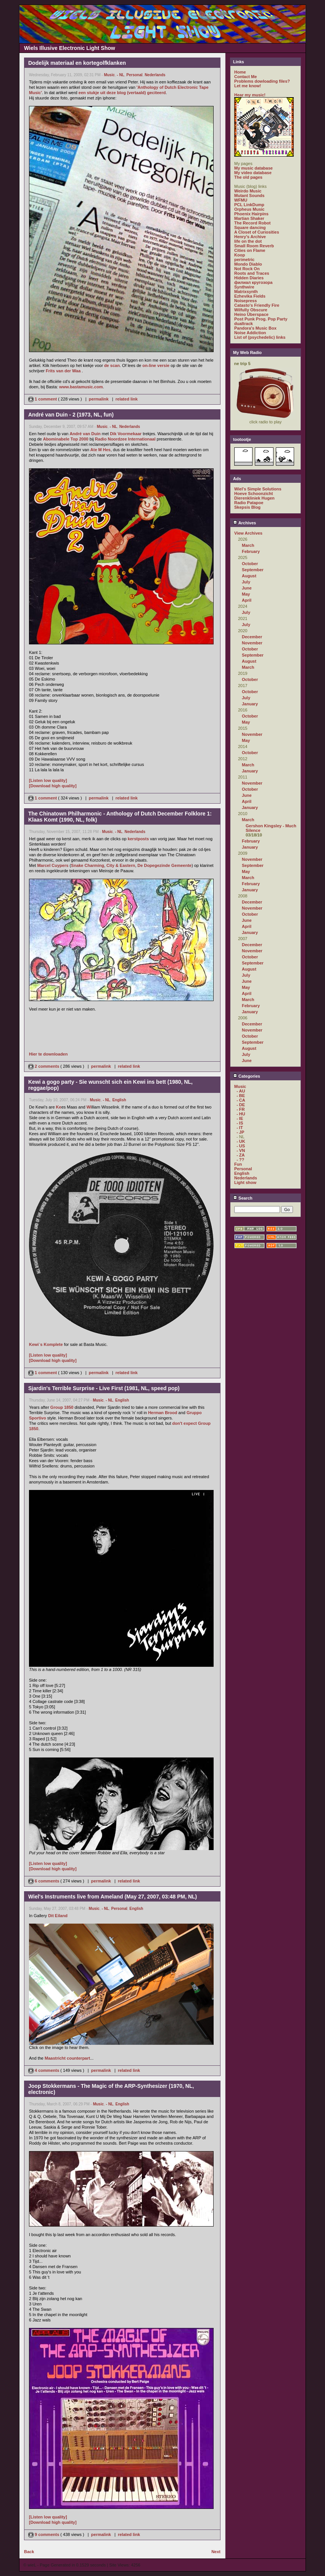  What do you see at coordinates (241, 1109) in the screenshot?
I see `- FR` at bounding box center [241, 1109].